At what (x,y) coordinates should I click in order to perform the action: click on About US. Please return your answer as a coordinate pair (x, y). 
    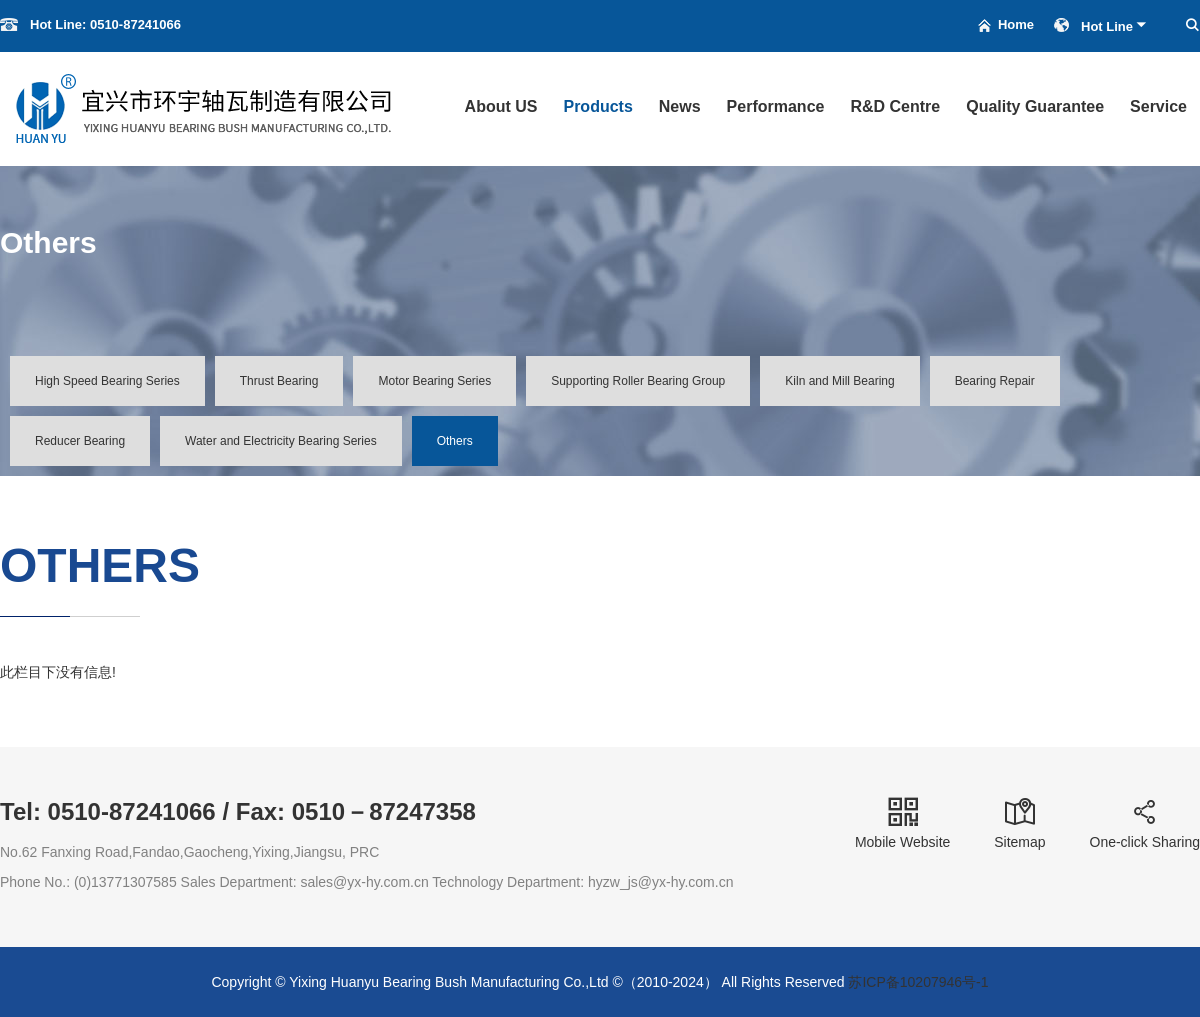
    Looking at the image, I should click on (501, 106).